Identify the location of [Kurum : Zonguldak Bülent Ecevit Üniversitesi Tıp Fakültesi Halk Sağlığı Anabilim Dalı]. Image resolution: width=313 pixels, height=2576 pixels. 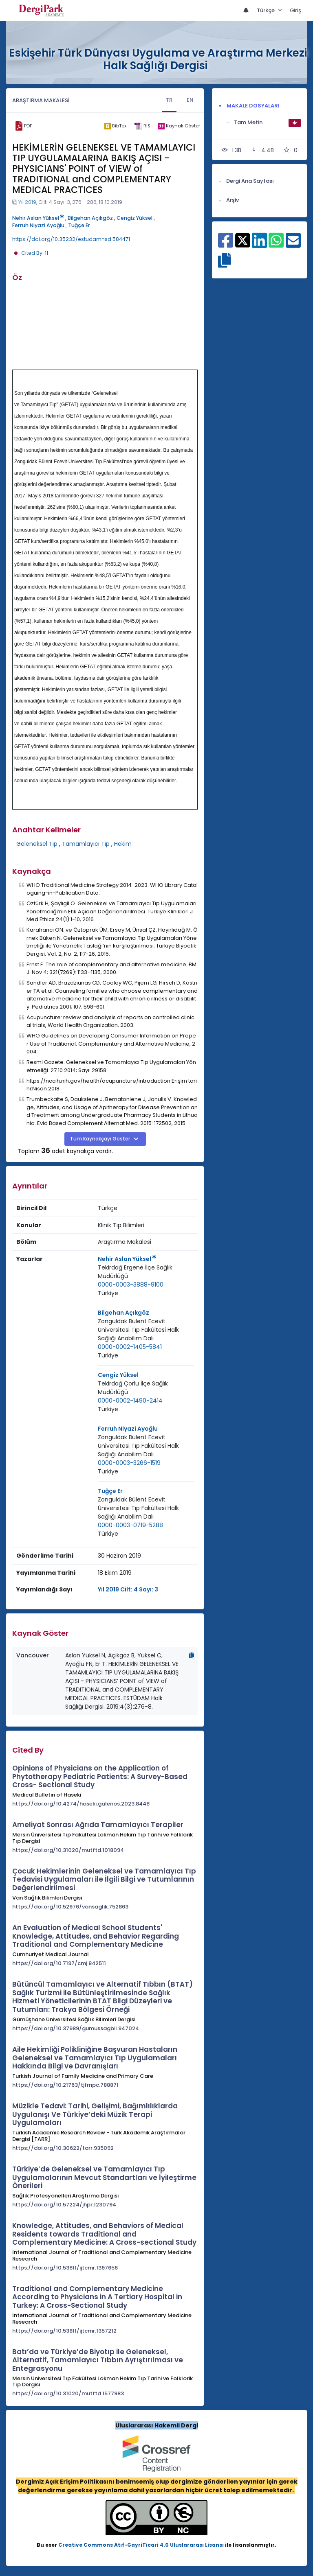
(146, 1330).